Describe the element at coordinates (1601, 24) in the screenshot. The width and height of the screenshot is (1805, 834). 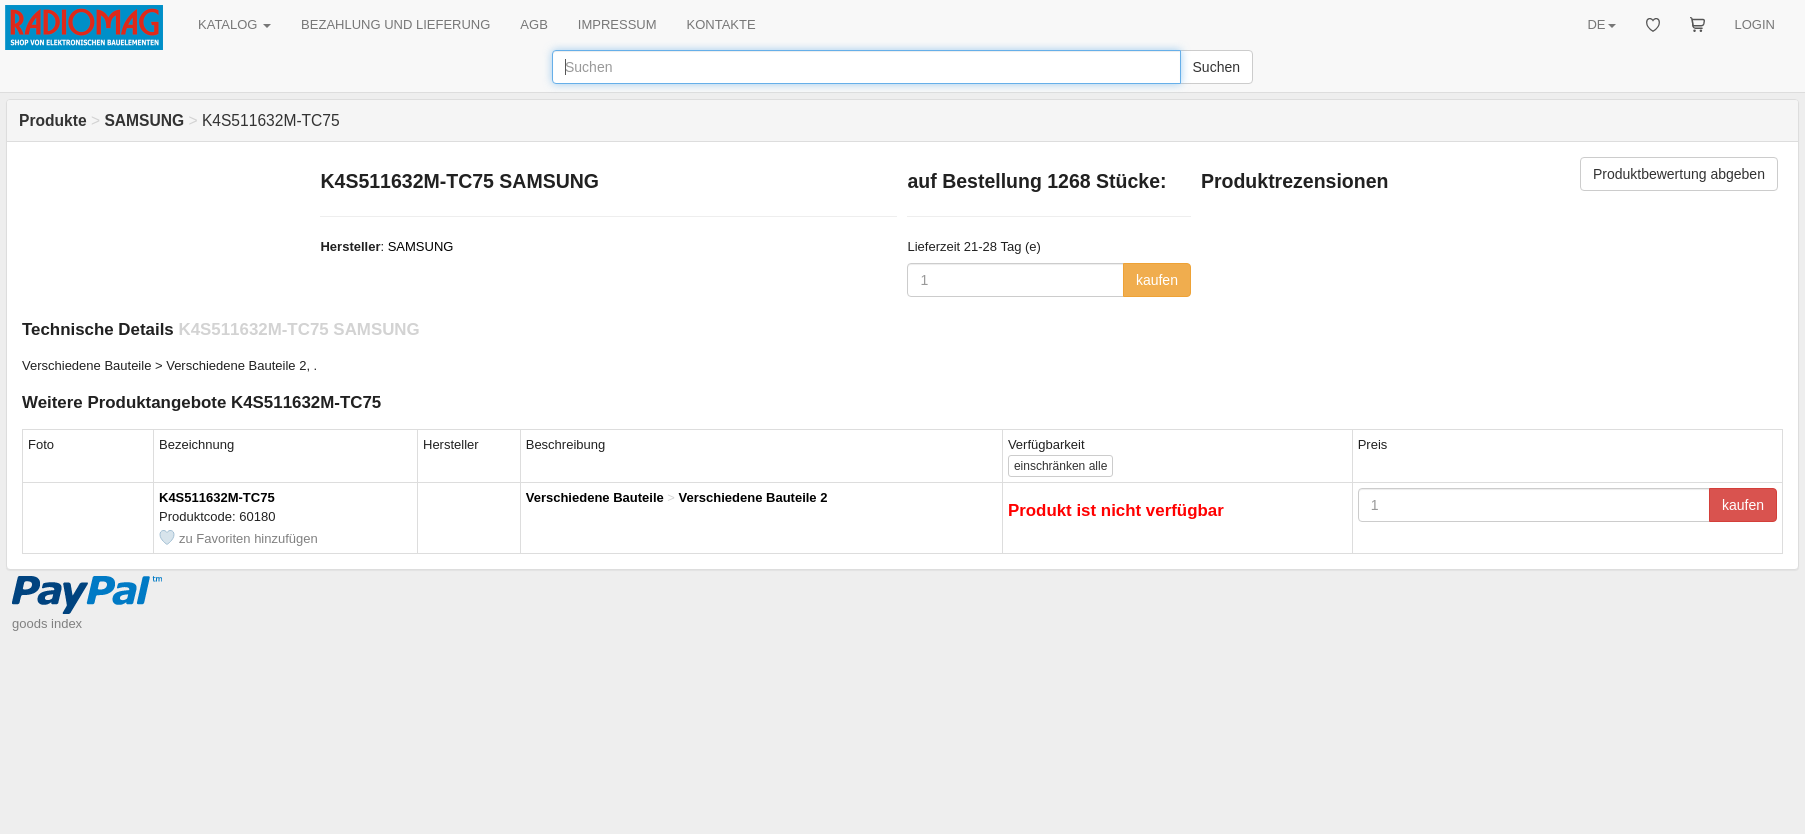
I see `DE [button]` at that location.